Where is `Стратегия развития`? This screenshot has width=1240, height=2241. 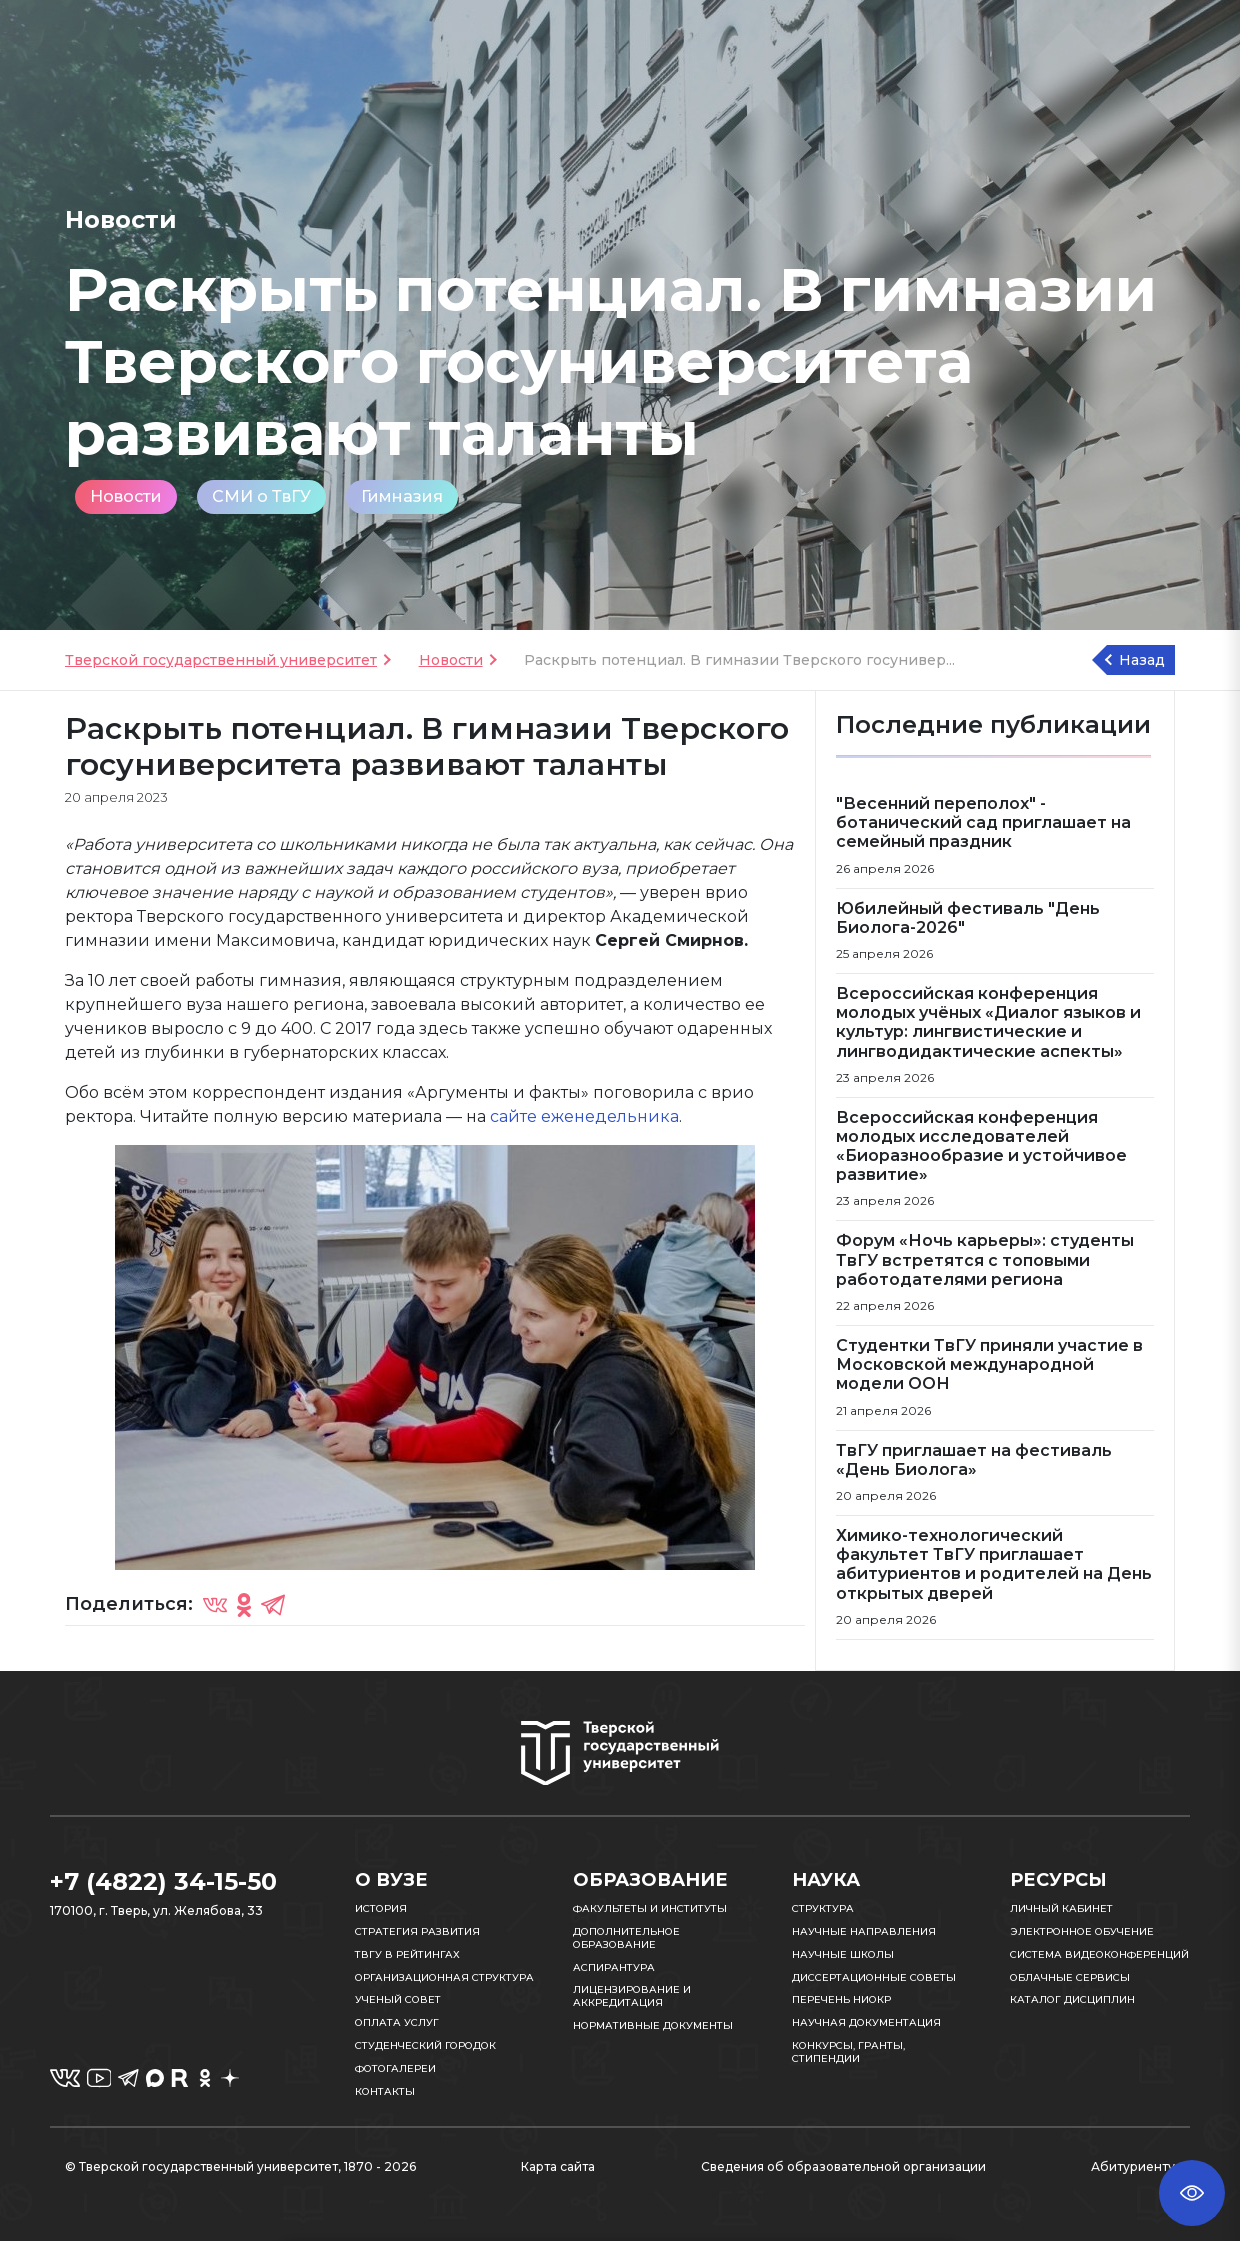
Стратегия развития is located at coordinates (417, 1931).